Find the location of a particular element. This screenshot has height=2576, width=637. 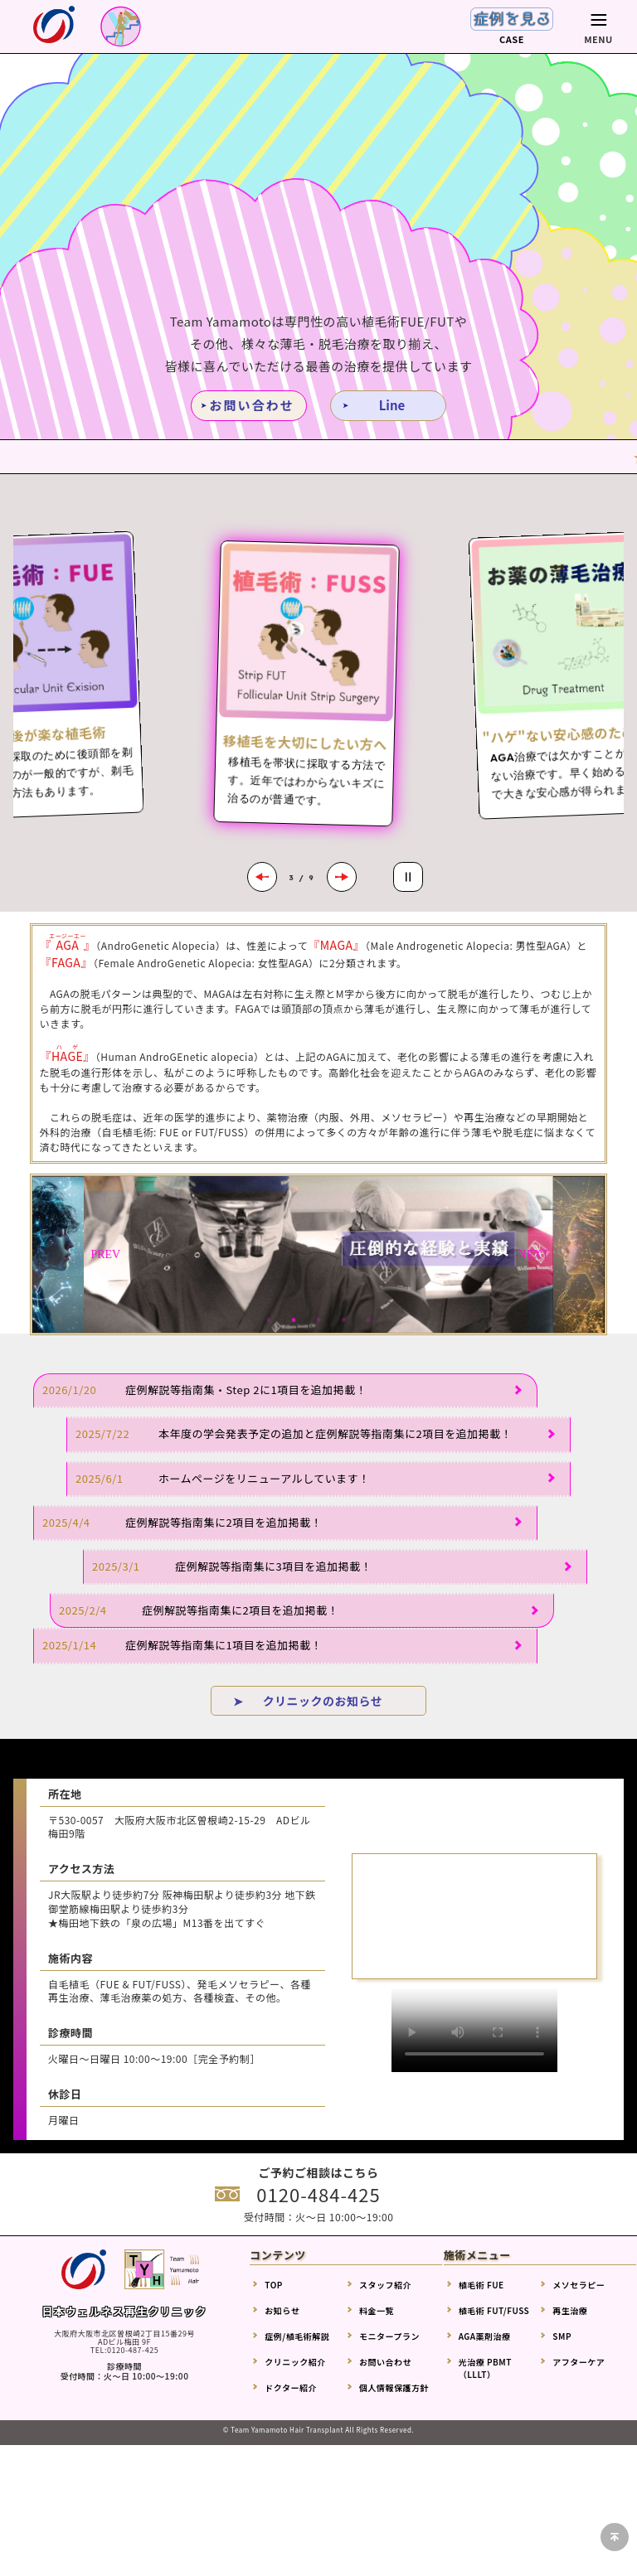

スタッフ紹介 is located at coordinates (385, 2284).